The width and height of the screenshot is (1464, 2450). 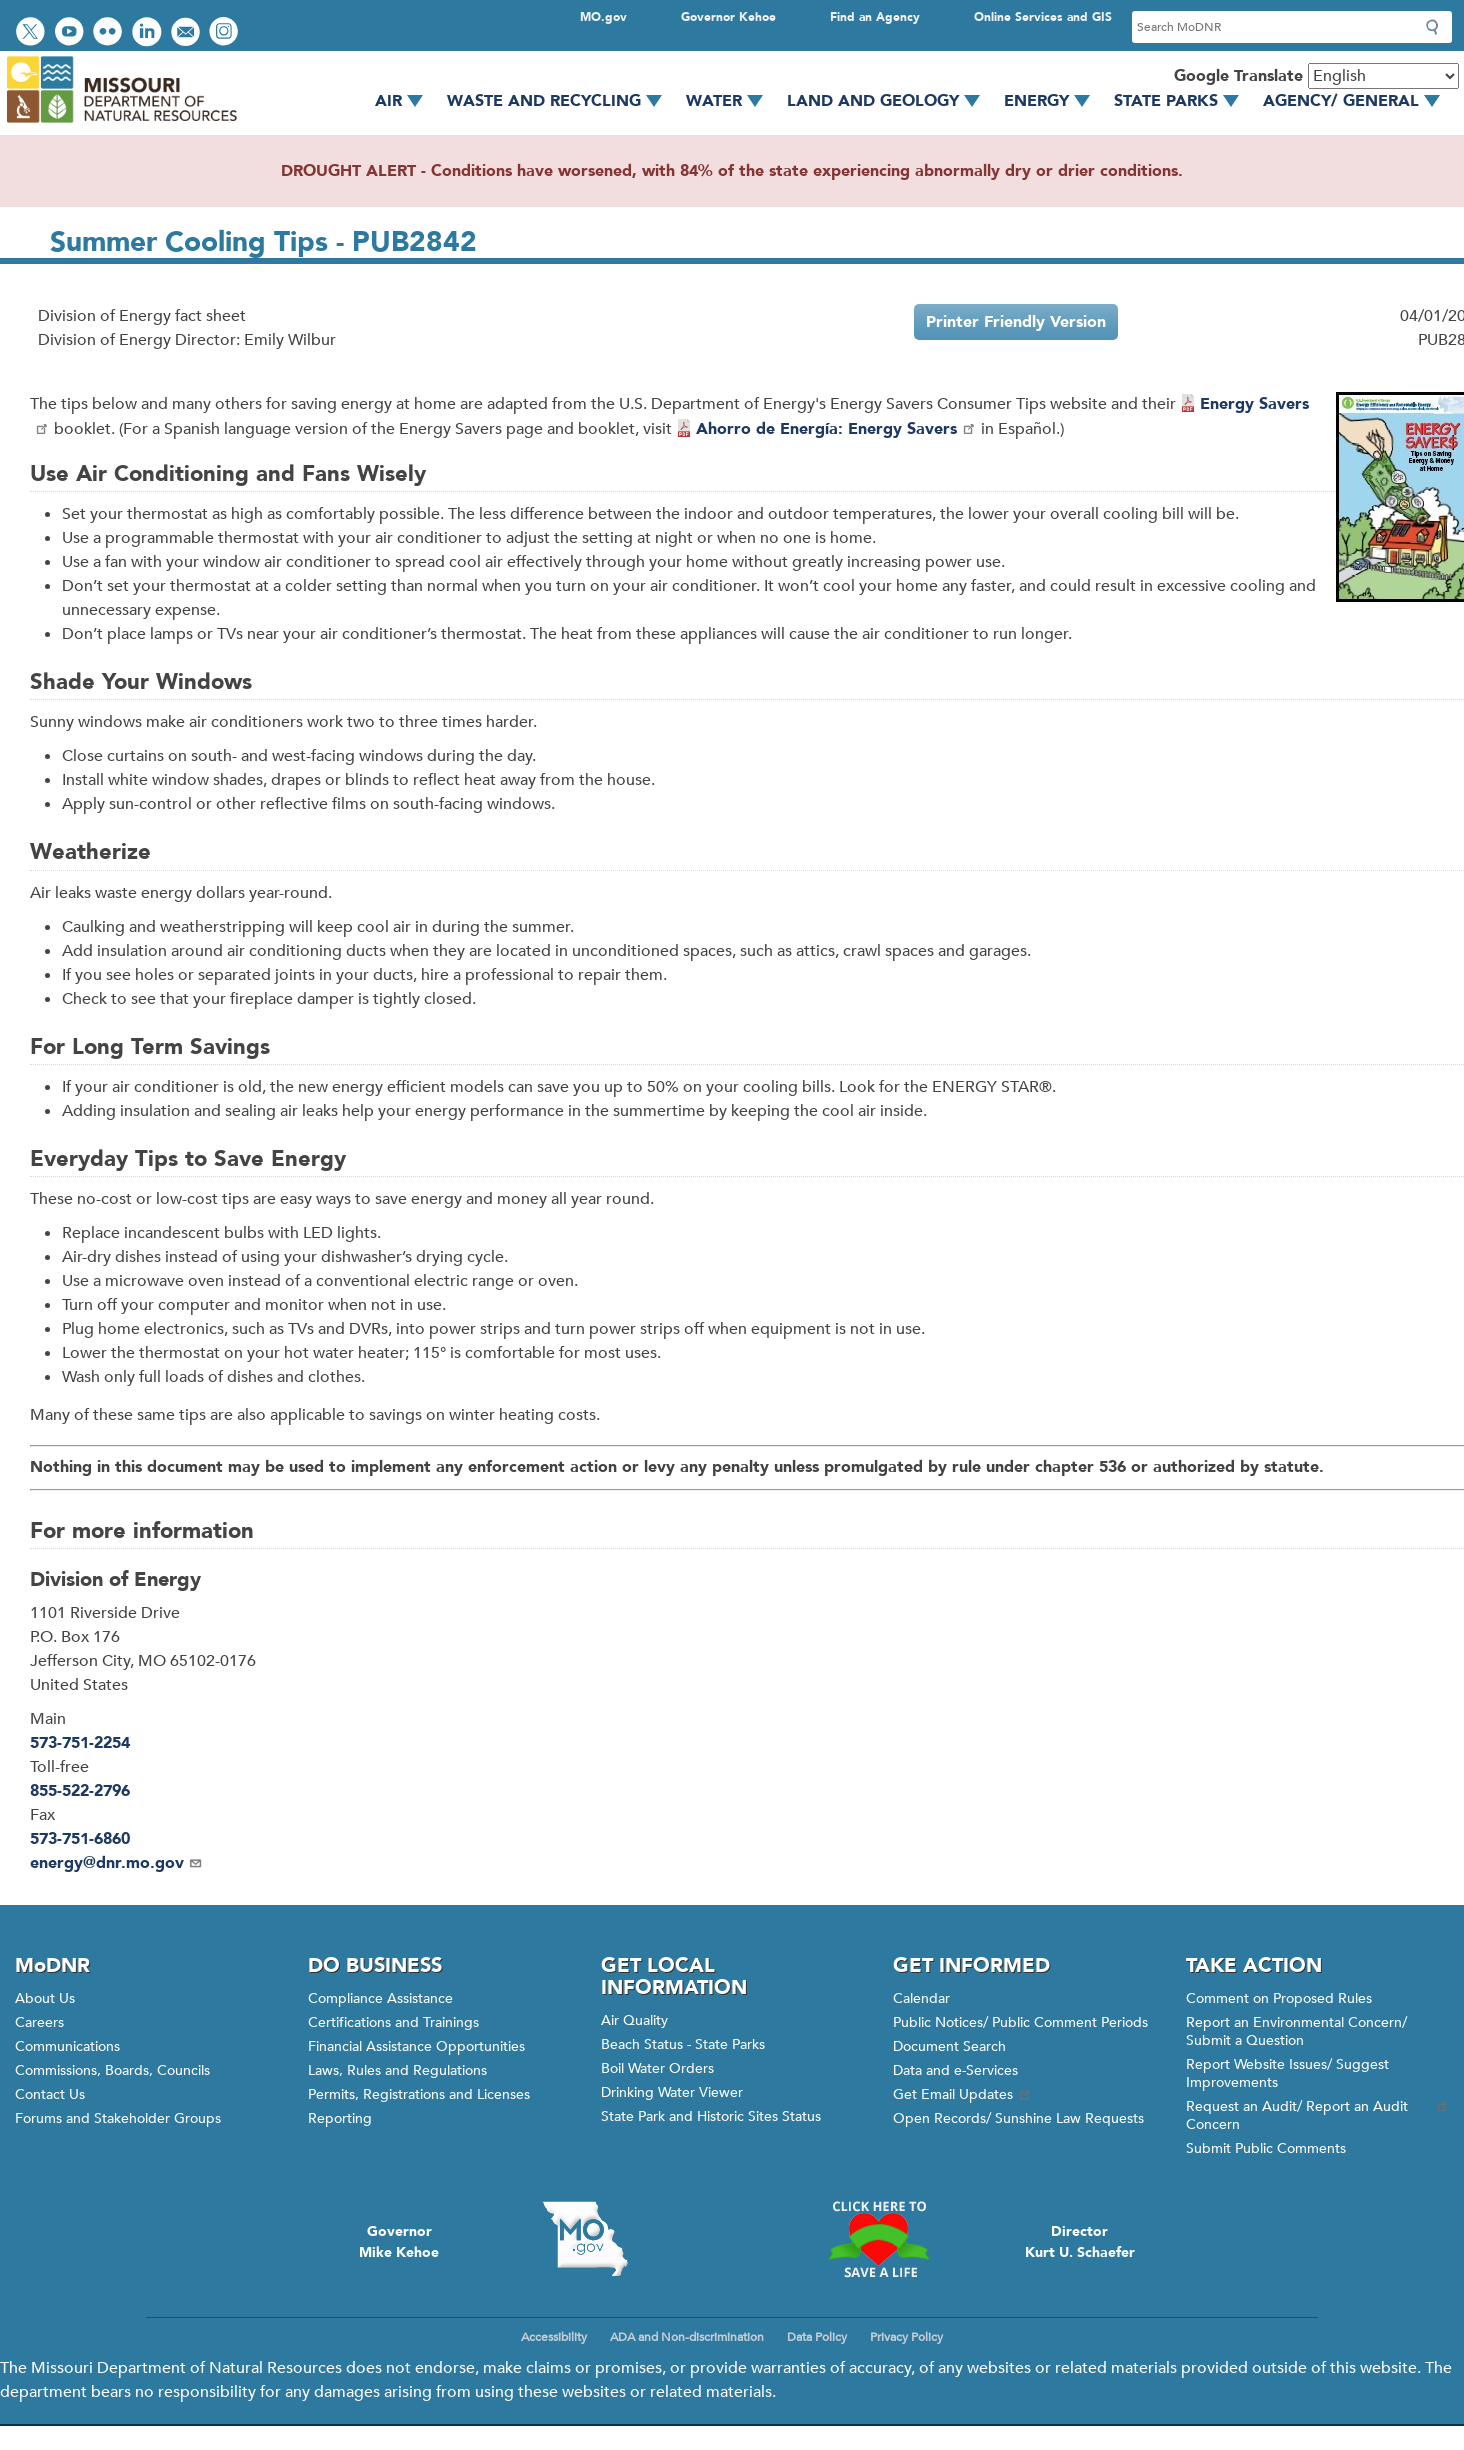 What do you see at coordinates (817, 2337) in the screenshot?
I see `Data Policy` at bounding box center [817, 2337].